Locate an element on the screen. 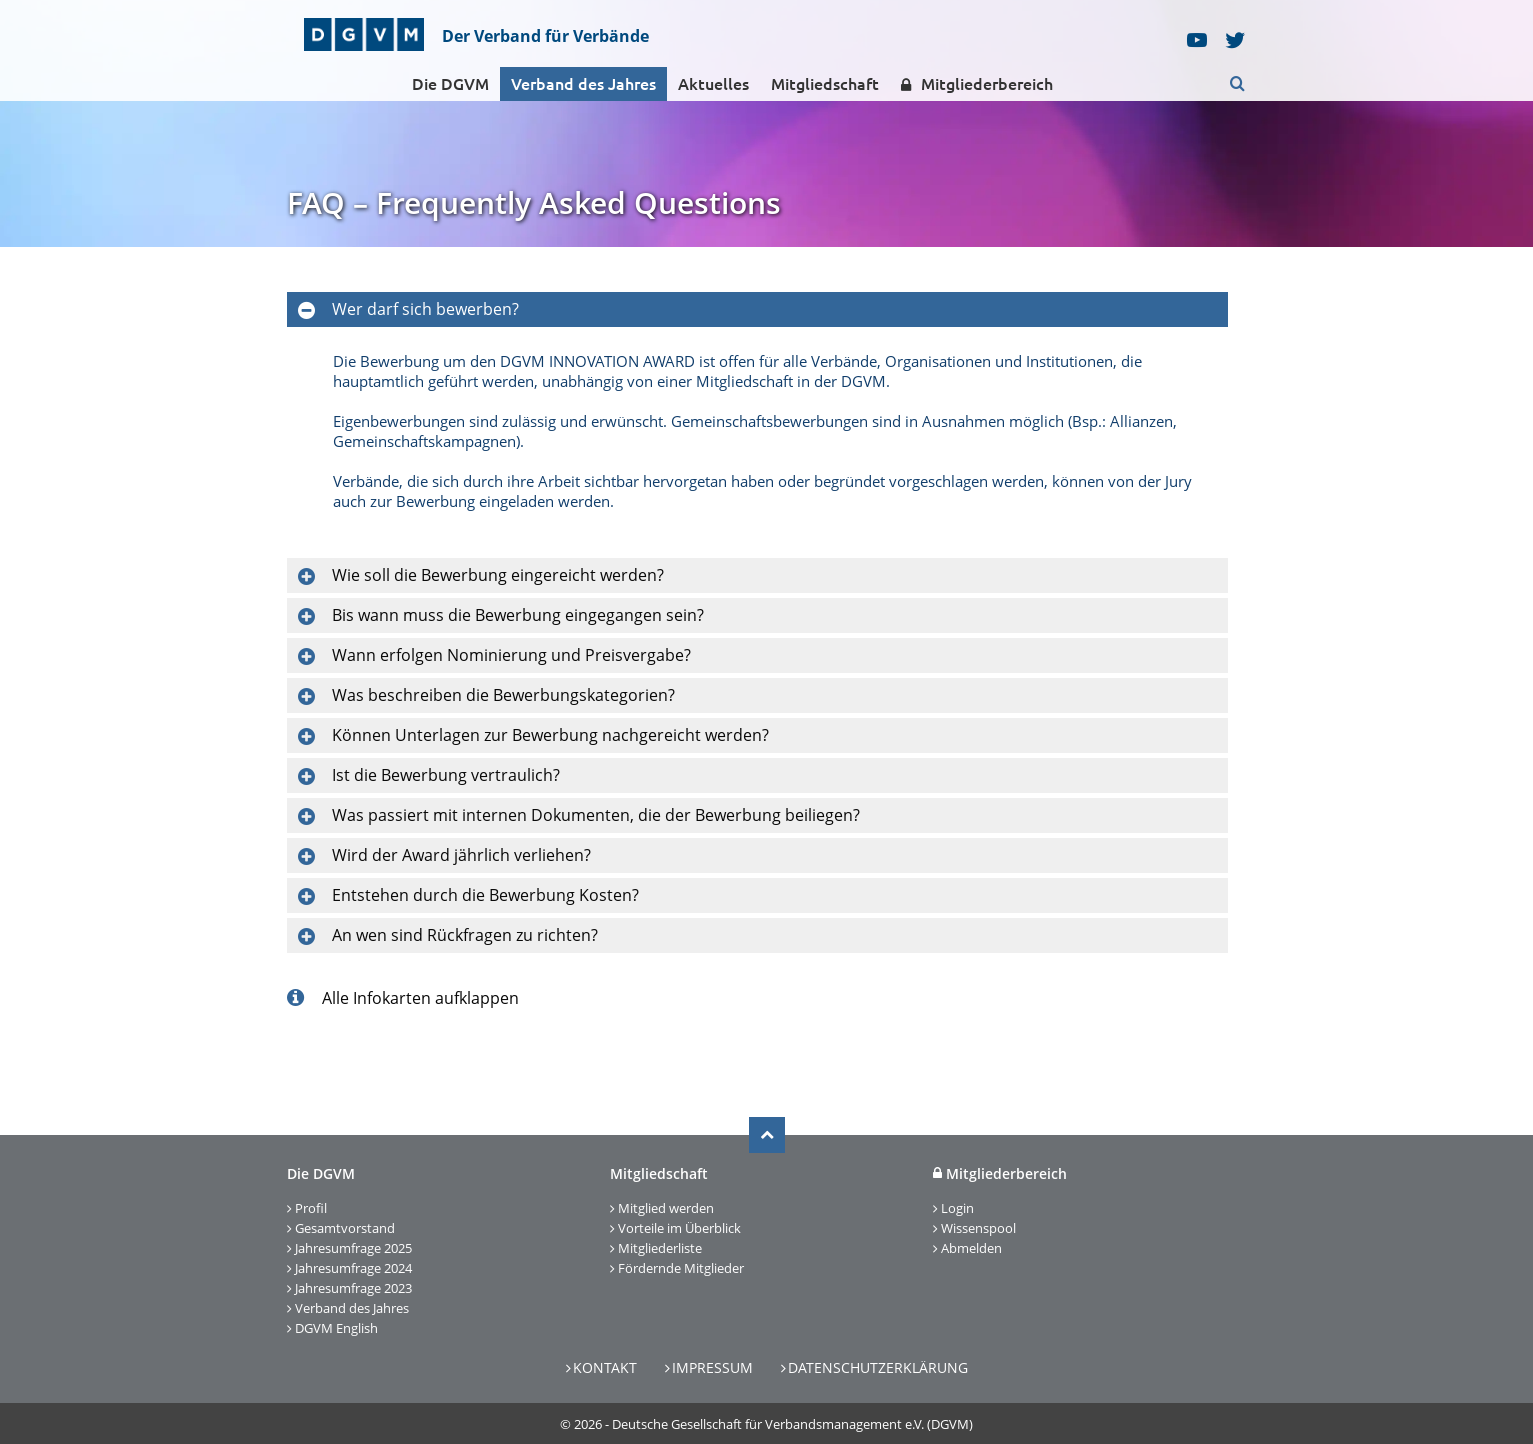 The width and height of the screenshot is (1533, 1444). Deutsche Gesellschaft für Verbandsmanagement e.V. (DGVM) is located at coordinates (792, 1424).